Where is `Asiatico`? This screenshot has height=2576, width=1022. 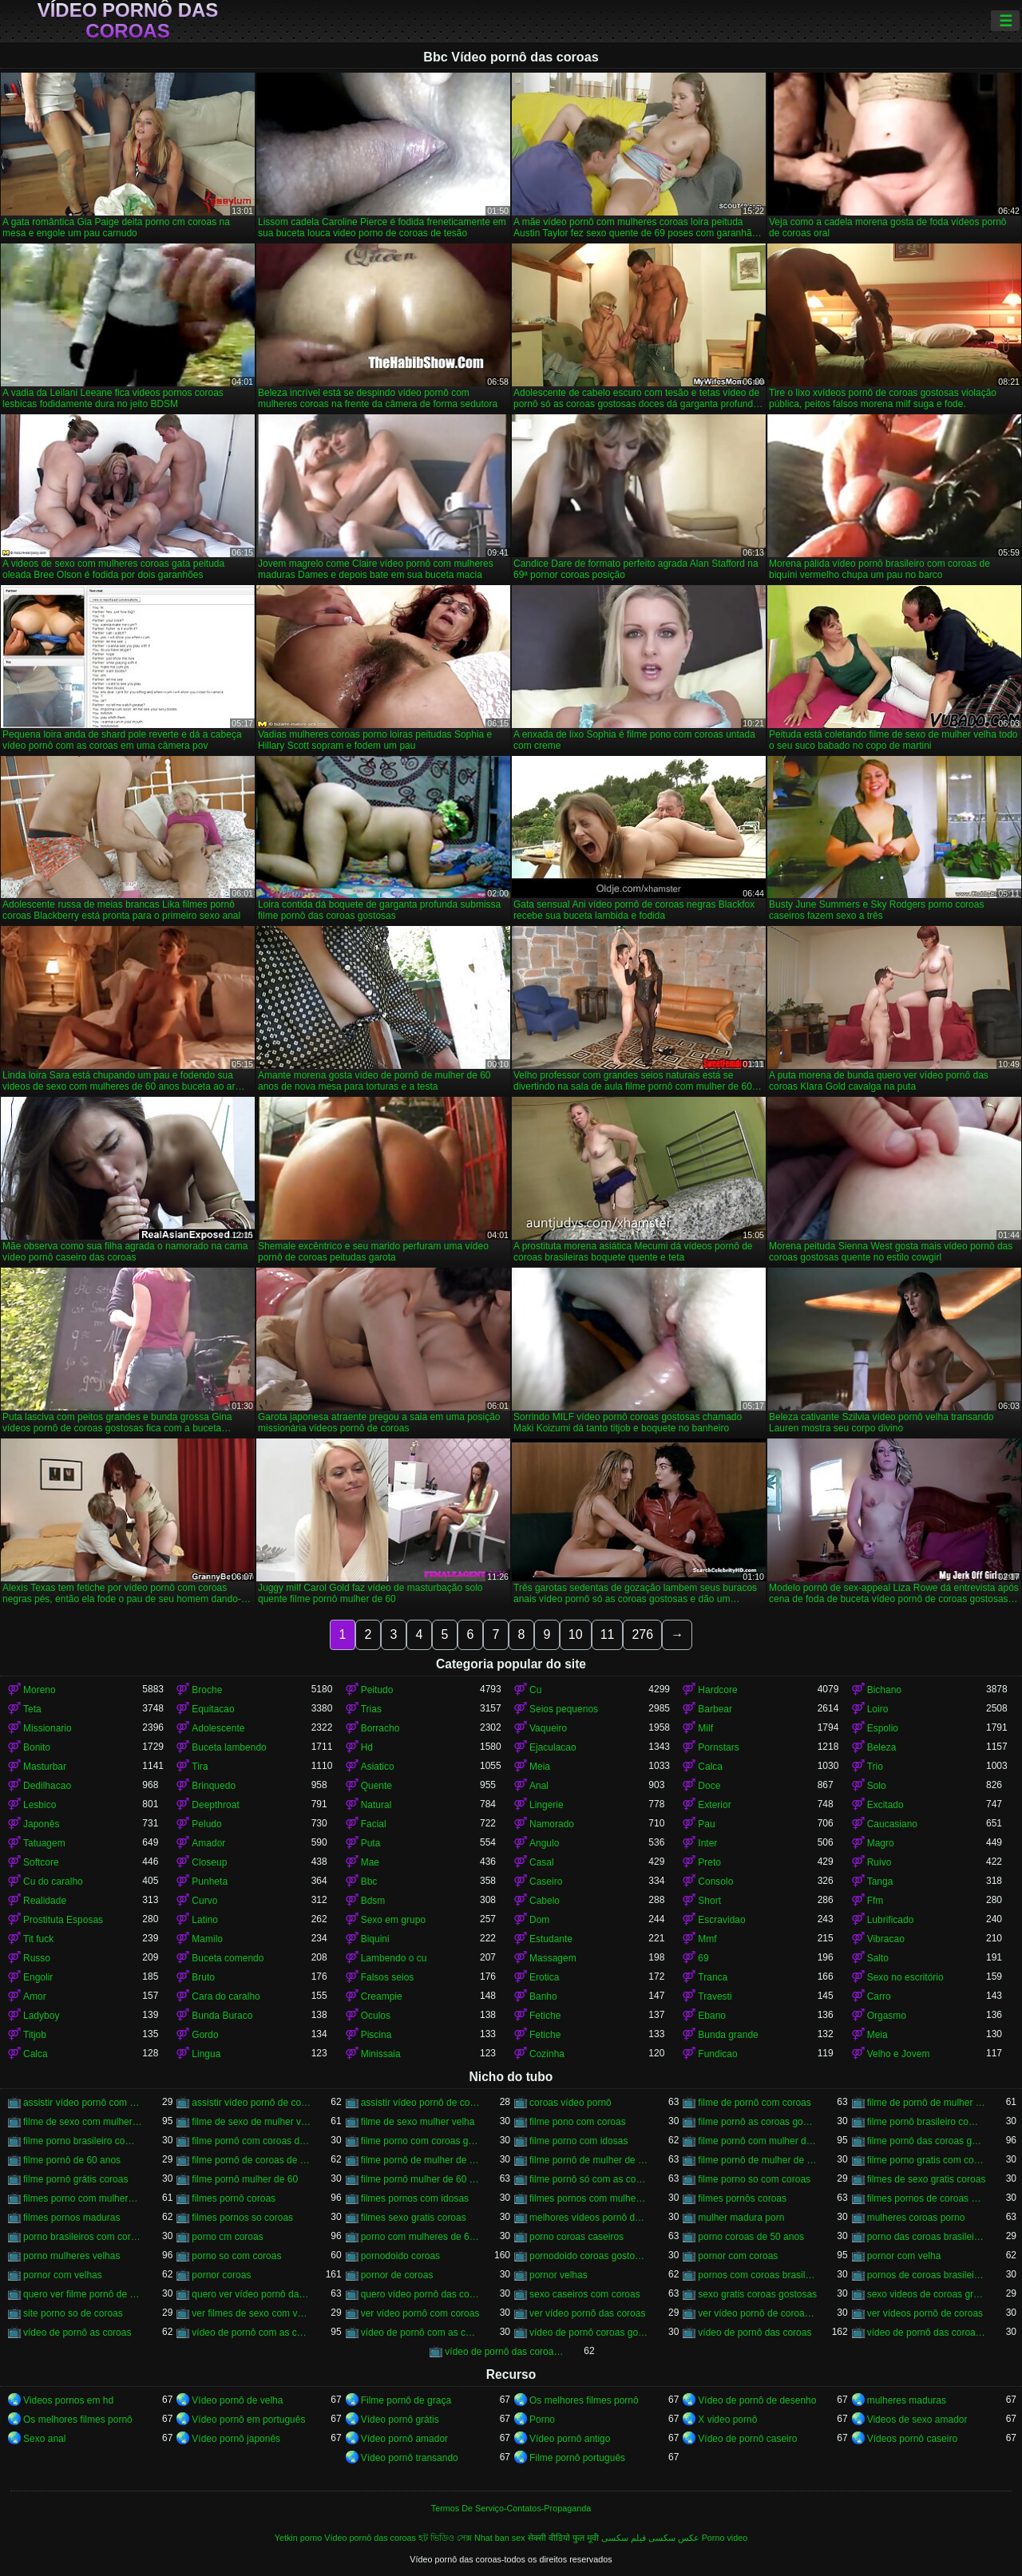
Asiatico is located at coordinates (377, 1766).